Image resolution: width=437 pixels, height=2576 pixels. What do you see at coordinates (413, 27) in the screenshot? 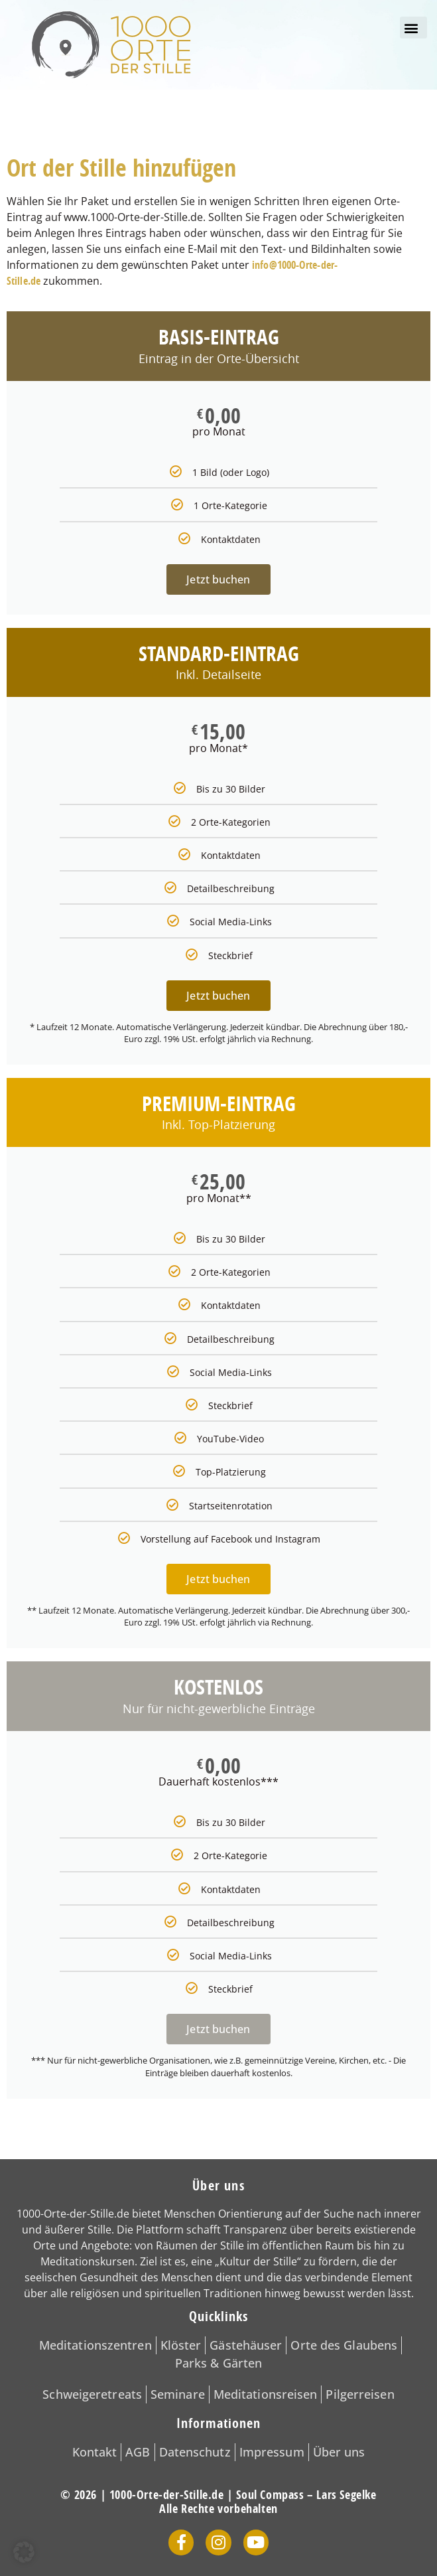
I see `[button]` at bounding box center [413, 27].